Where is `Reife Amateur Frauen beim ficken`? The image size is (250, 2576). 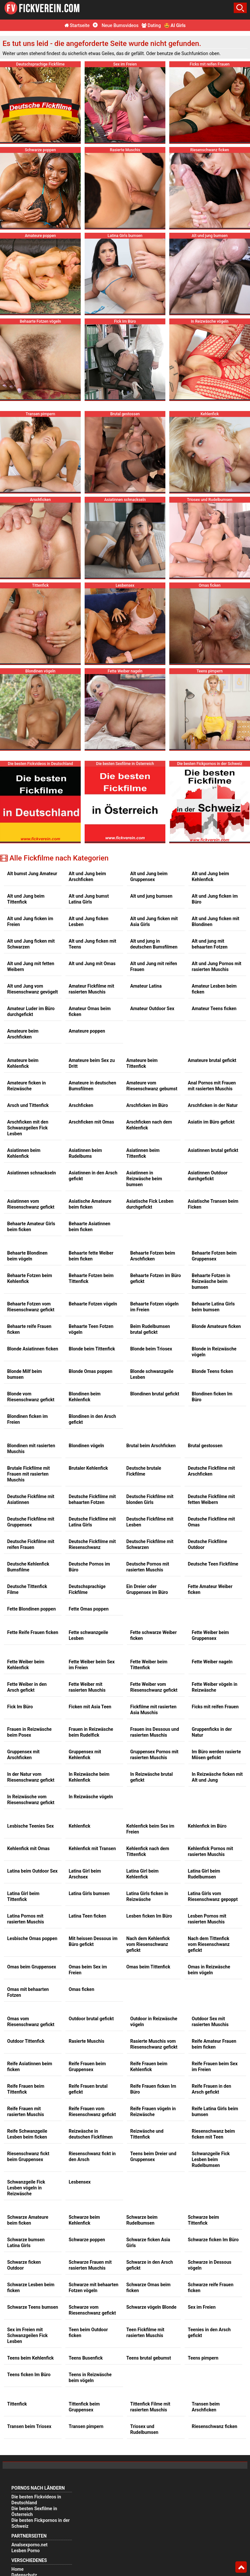
Reife Amateur Frauen beim ficken is located at coordinates (214, 2044).